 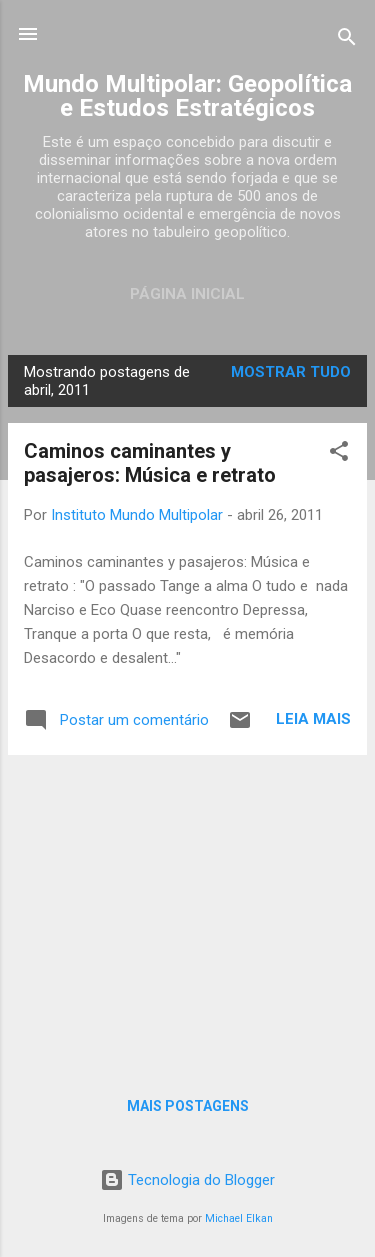 What do you see at coordinates (239, 1218) in the screenshot?
I see `Michael Elkan` at bounding box center [239, 1218].